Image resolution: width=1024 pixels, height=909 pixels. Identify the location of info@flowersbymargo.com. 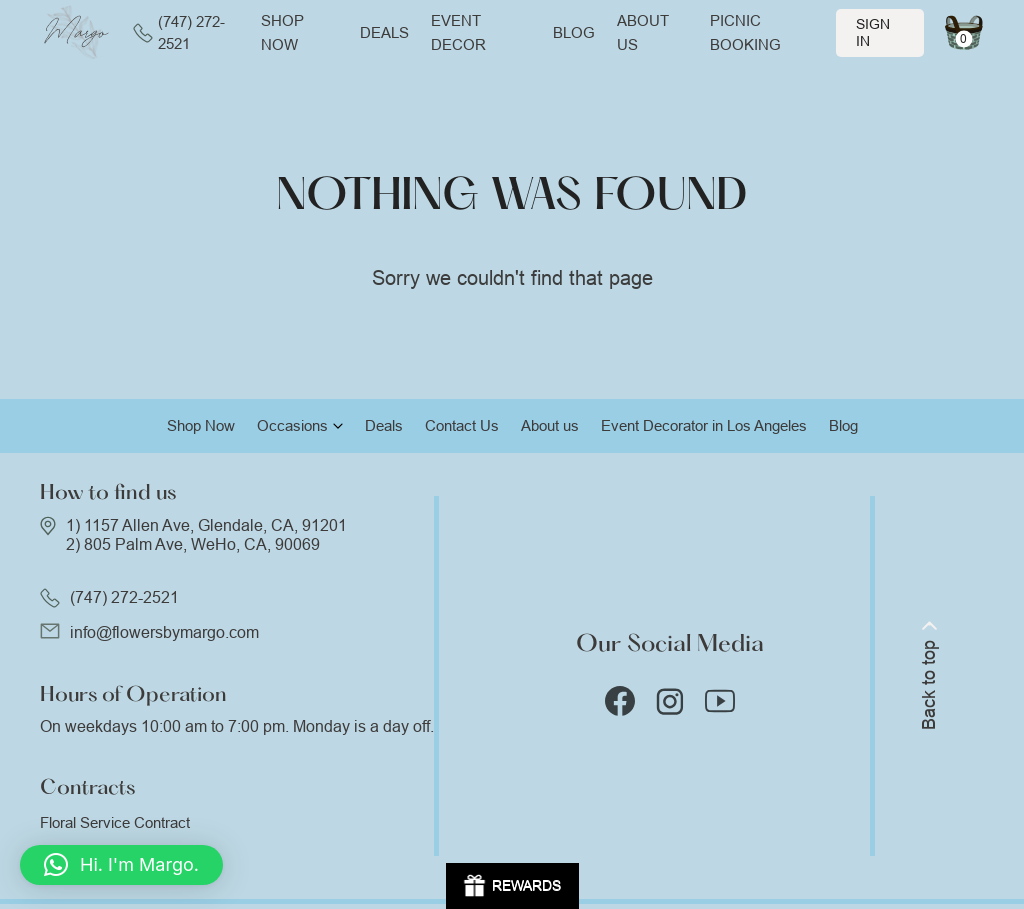
(164, 632).